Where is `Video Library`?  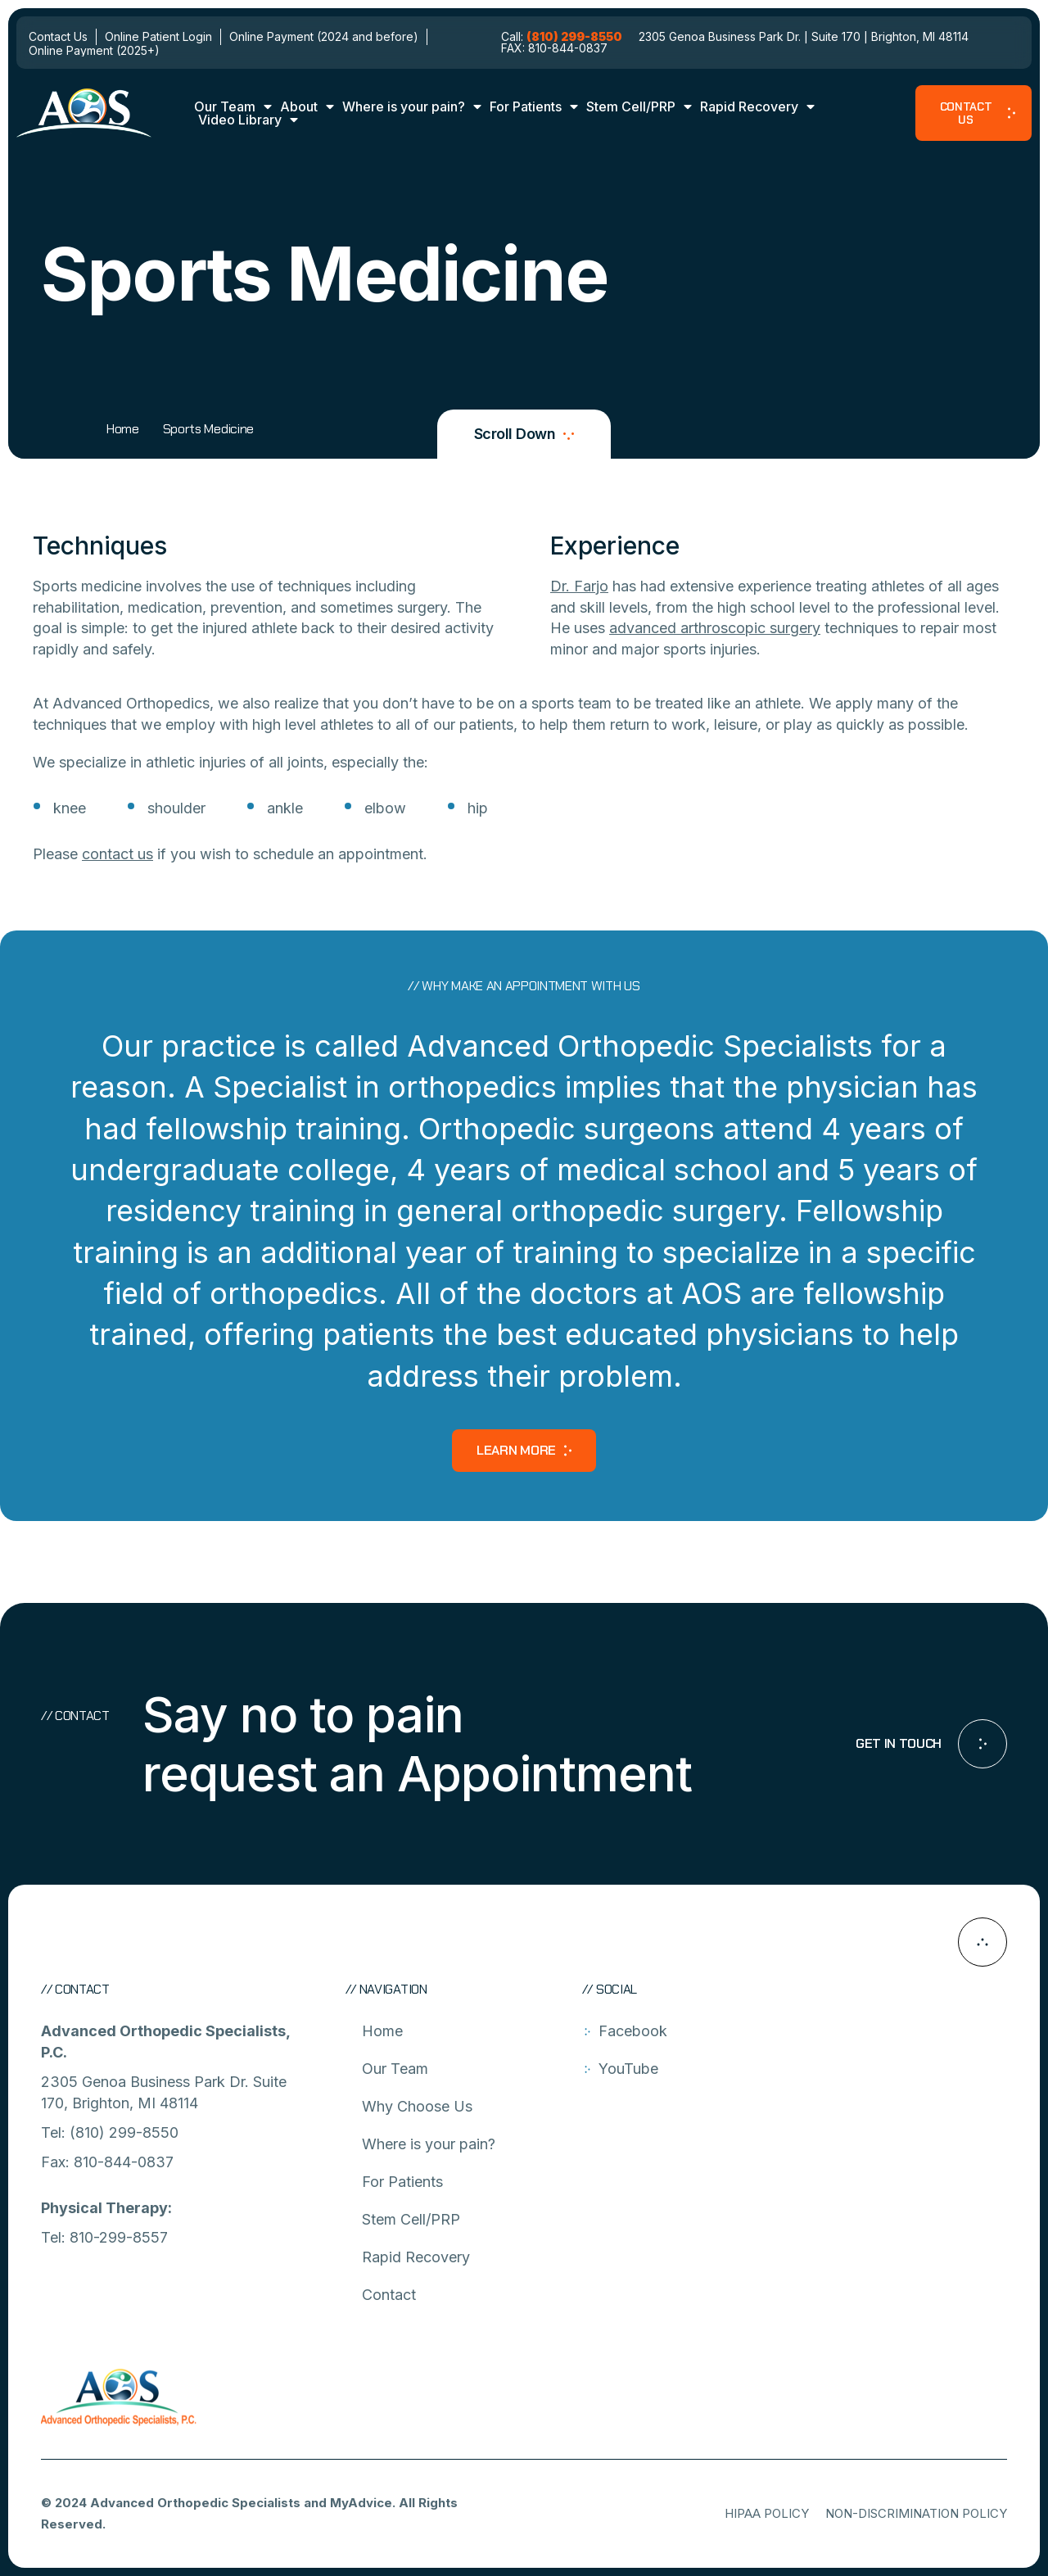
Video Library is located at coordinates (248, 119).